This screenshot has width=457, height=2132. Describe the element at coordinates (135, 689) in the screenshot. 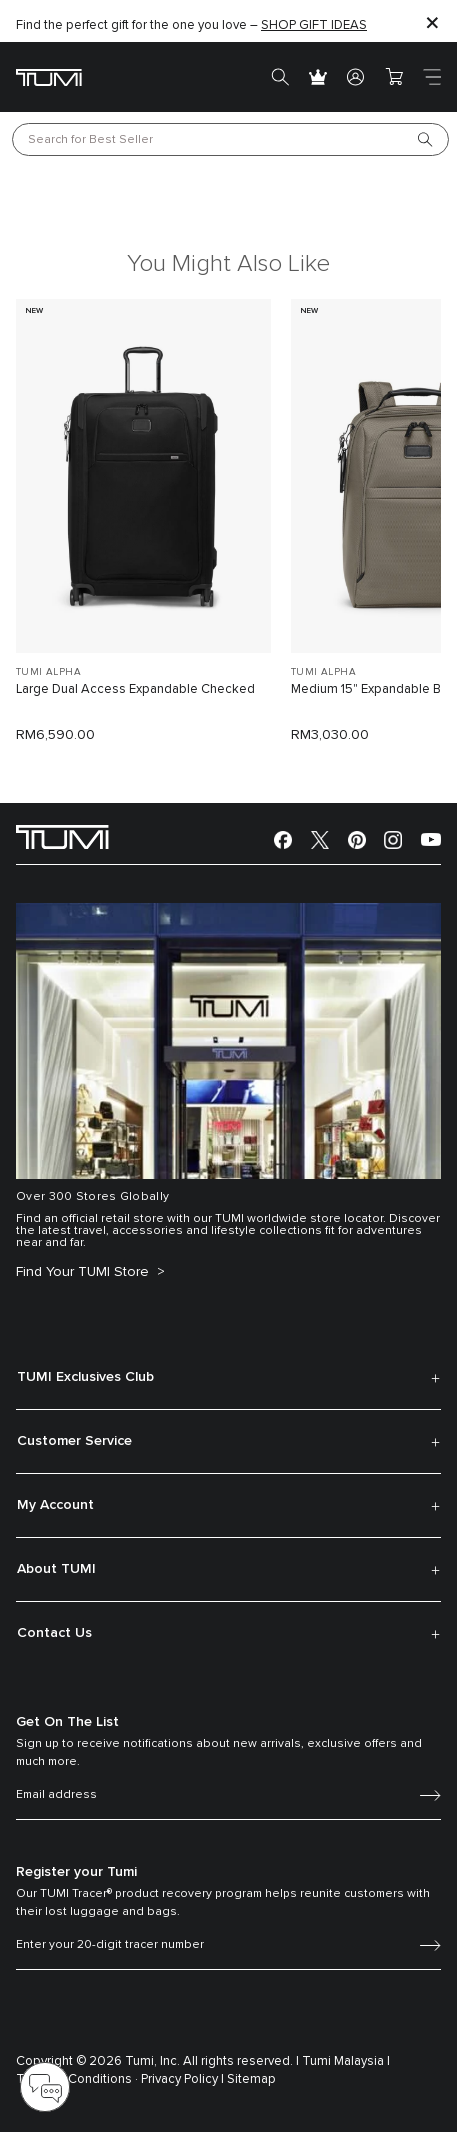

I see `Large Dual Access Expandable Checked` at that location.